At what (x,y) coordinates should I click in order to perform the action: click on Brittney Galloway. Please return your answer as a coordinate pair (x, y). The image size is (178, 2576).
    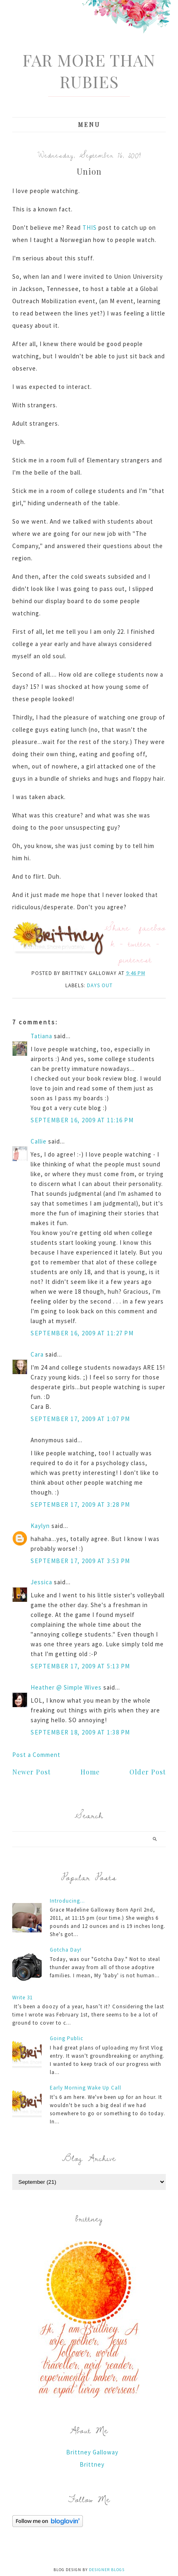
    Looking at the image, I should click on (92, 2452).